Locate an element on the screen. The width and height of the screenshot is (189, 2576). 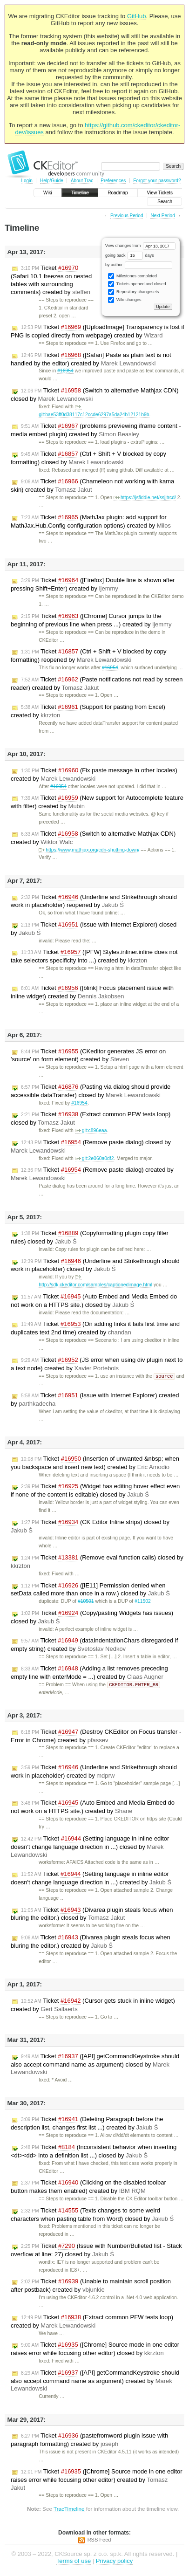
Ticket (Destroy CKEditor on Focus transfer - Error in Chrome) created by is located at coordinates (96, 1737).